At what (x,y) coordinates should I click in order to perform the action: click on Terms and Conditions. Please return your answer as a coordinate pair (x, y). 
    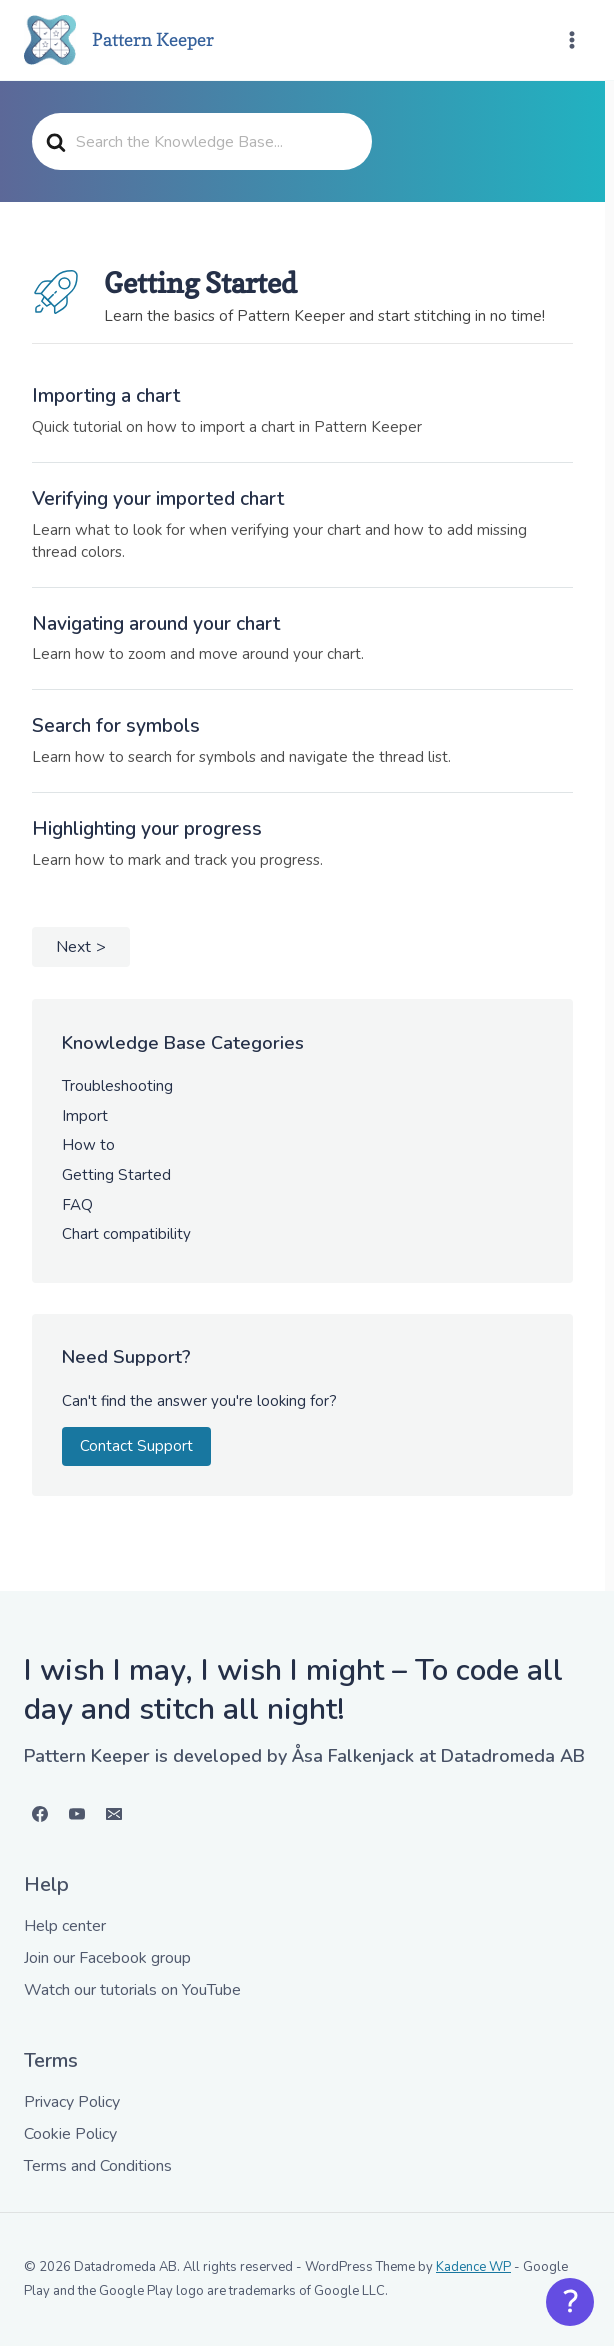
    Looking at the image, I should click on (98, 2166).